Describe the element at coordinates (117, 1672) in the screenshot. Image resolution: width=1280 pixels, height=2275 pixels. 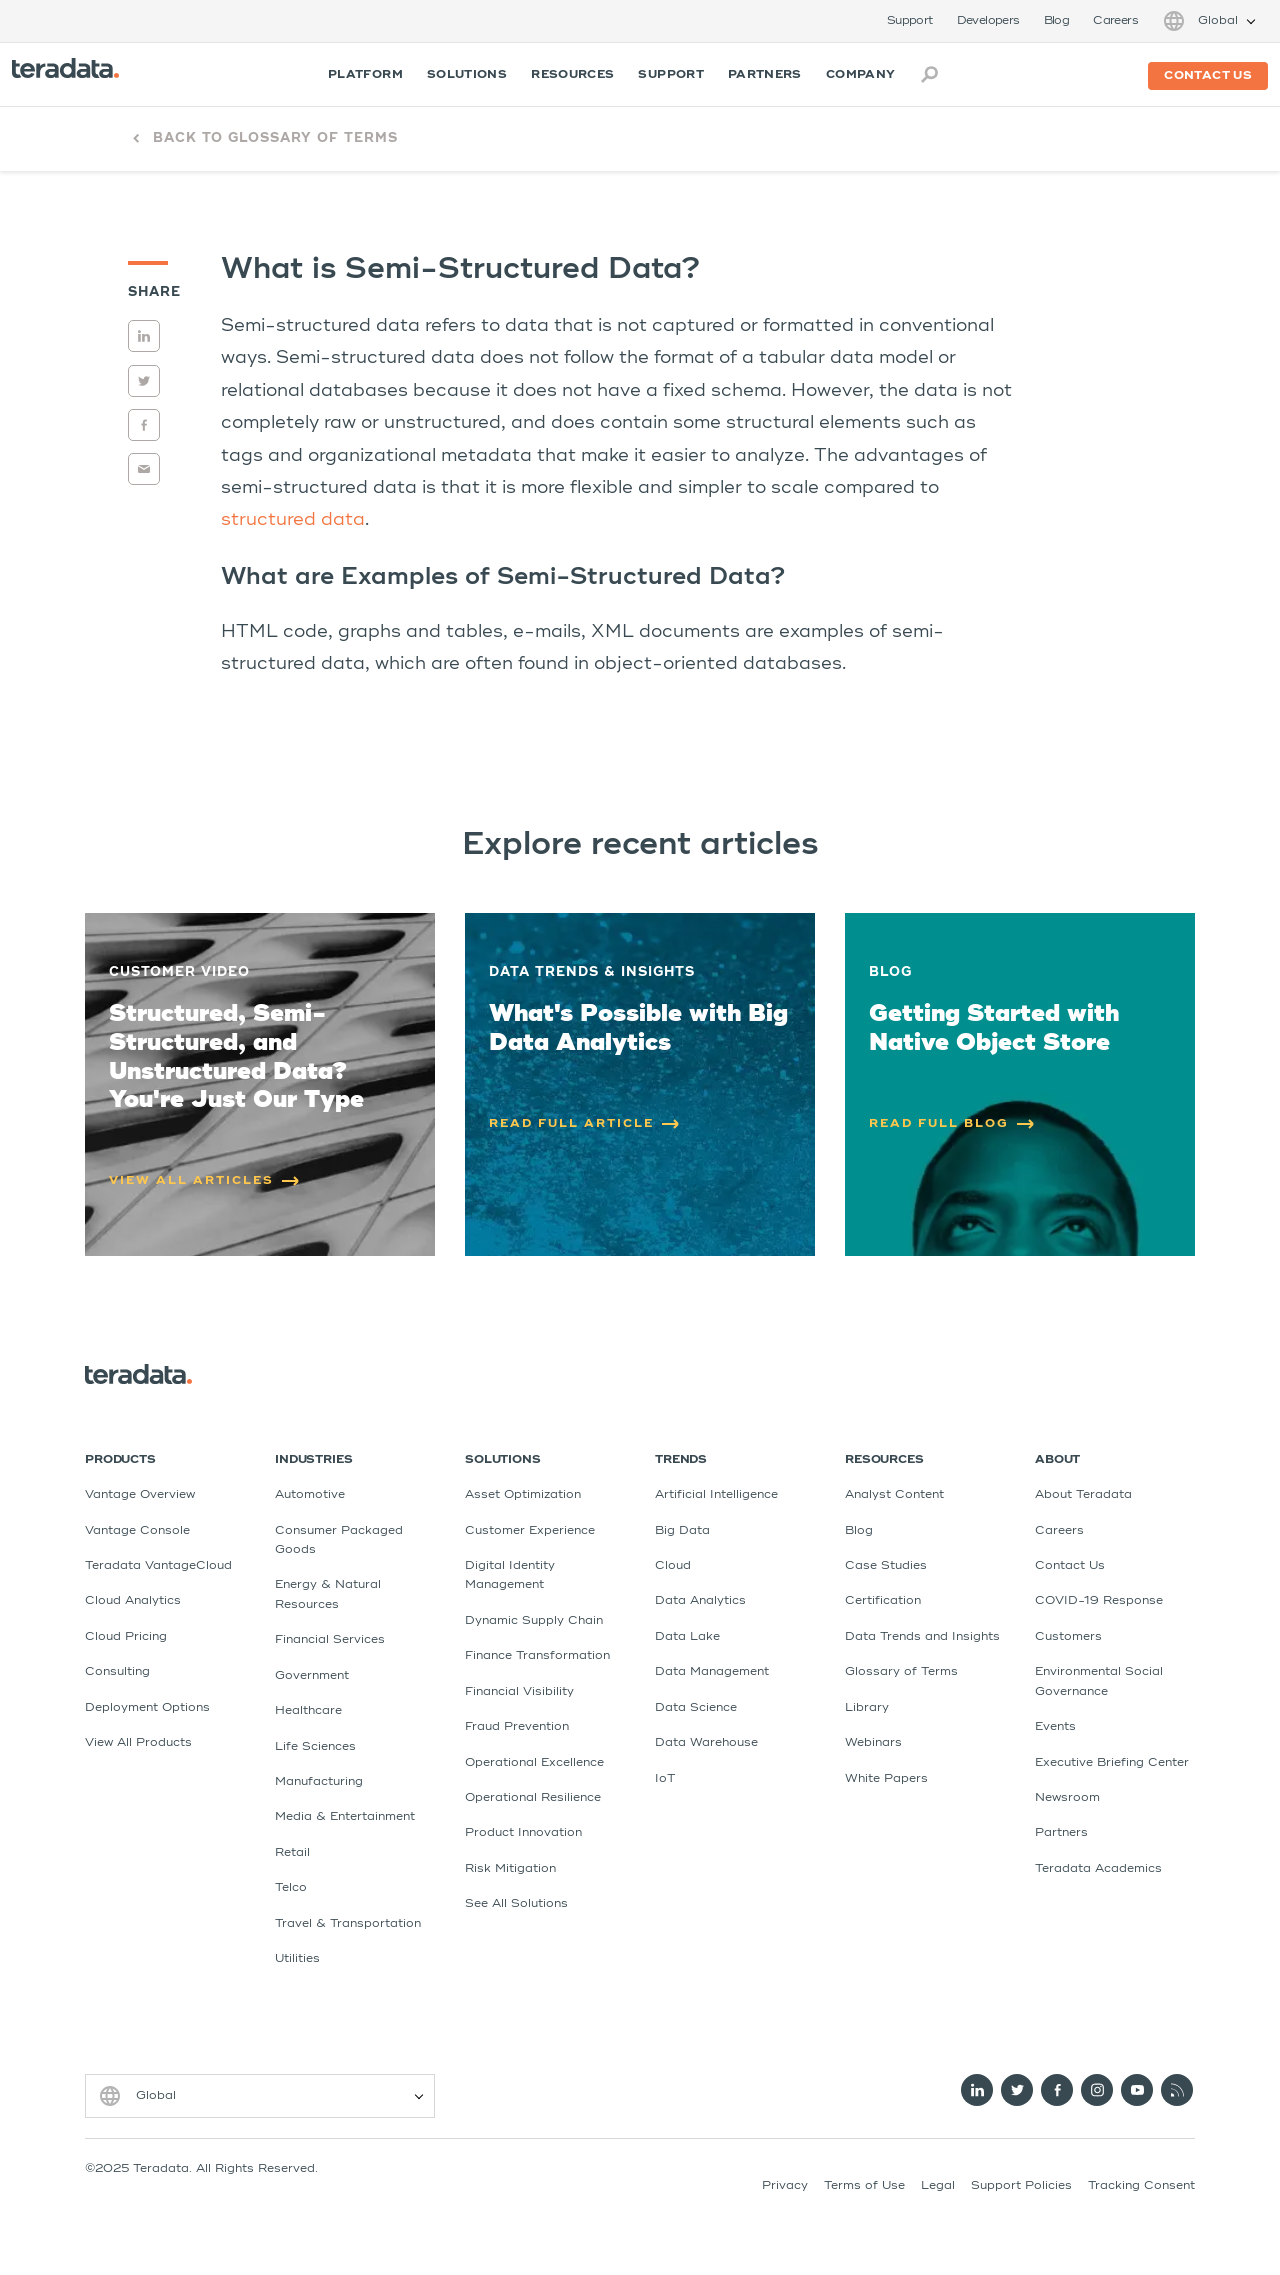
I see `Consulting` at that location.